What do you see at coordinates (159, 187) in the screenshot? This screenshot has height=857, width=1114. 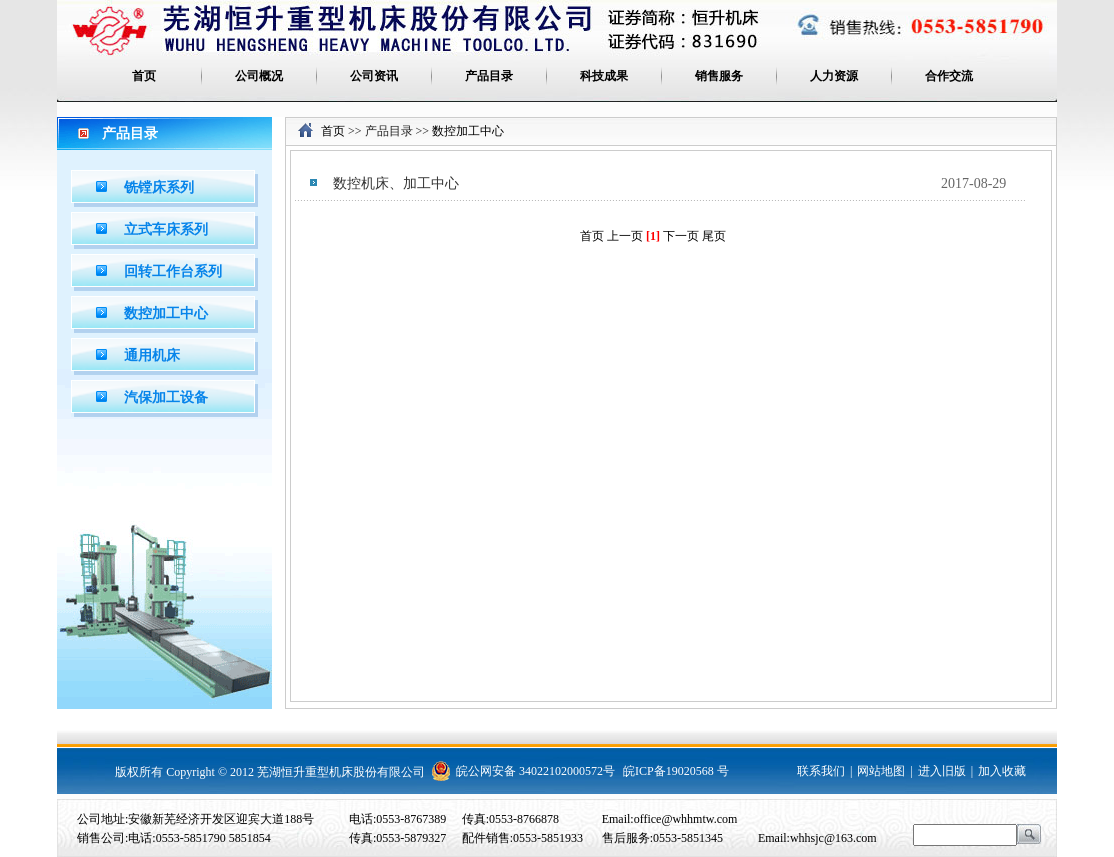 I see `铣镗床系列` at bounding box center [159, 187].